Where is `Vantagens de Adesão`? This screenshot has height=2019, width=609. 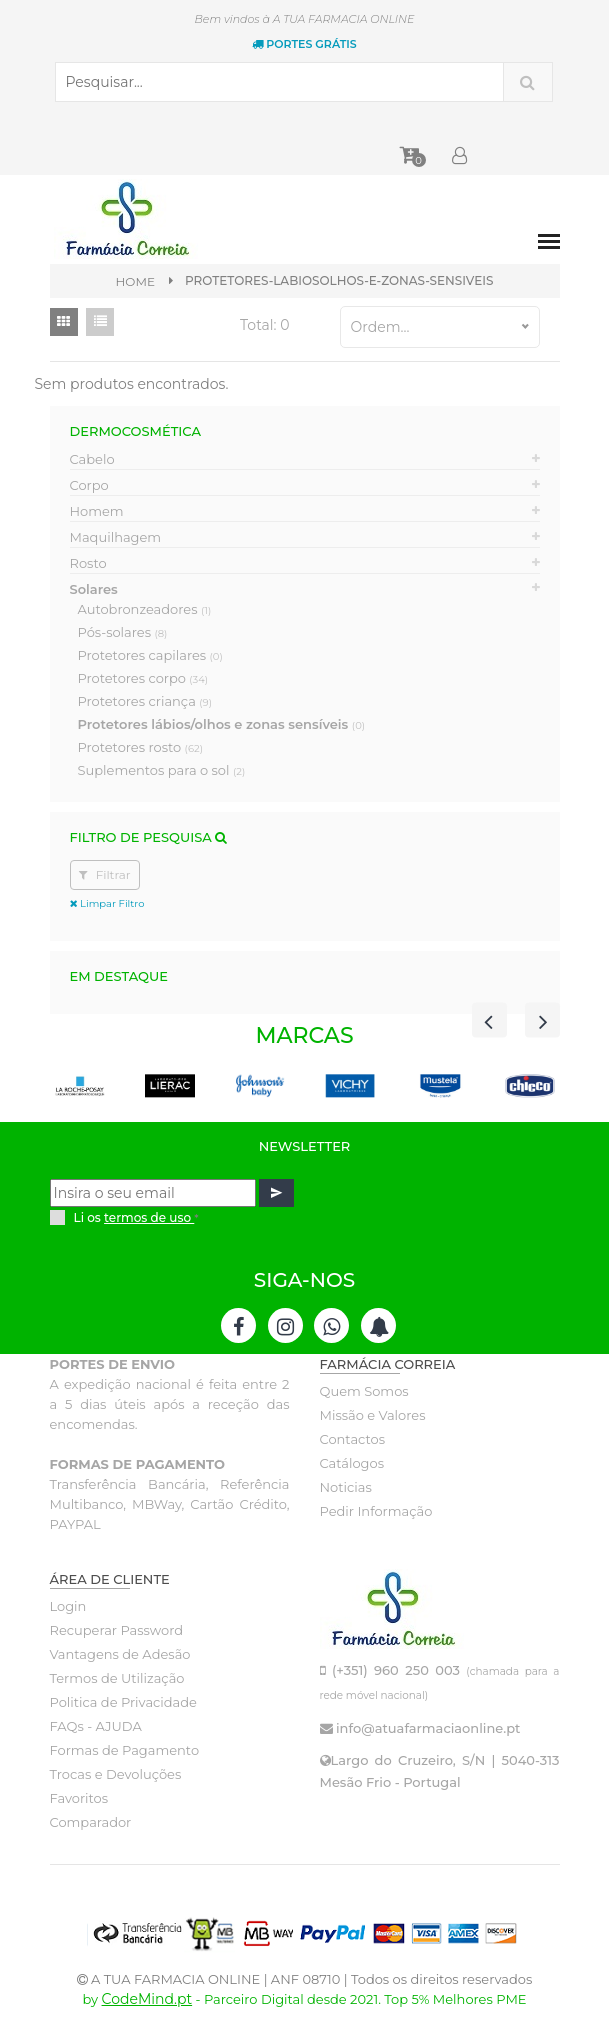
Vantagens de Adesão is located at coordinates (120, 1654).